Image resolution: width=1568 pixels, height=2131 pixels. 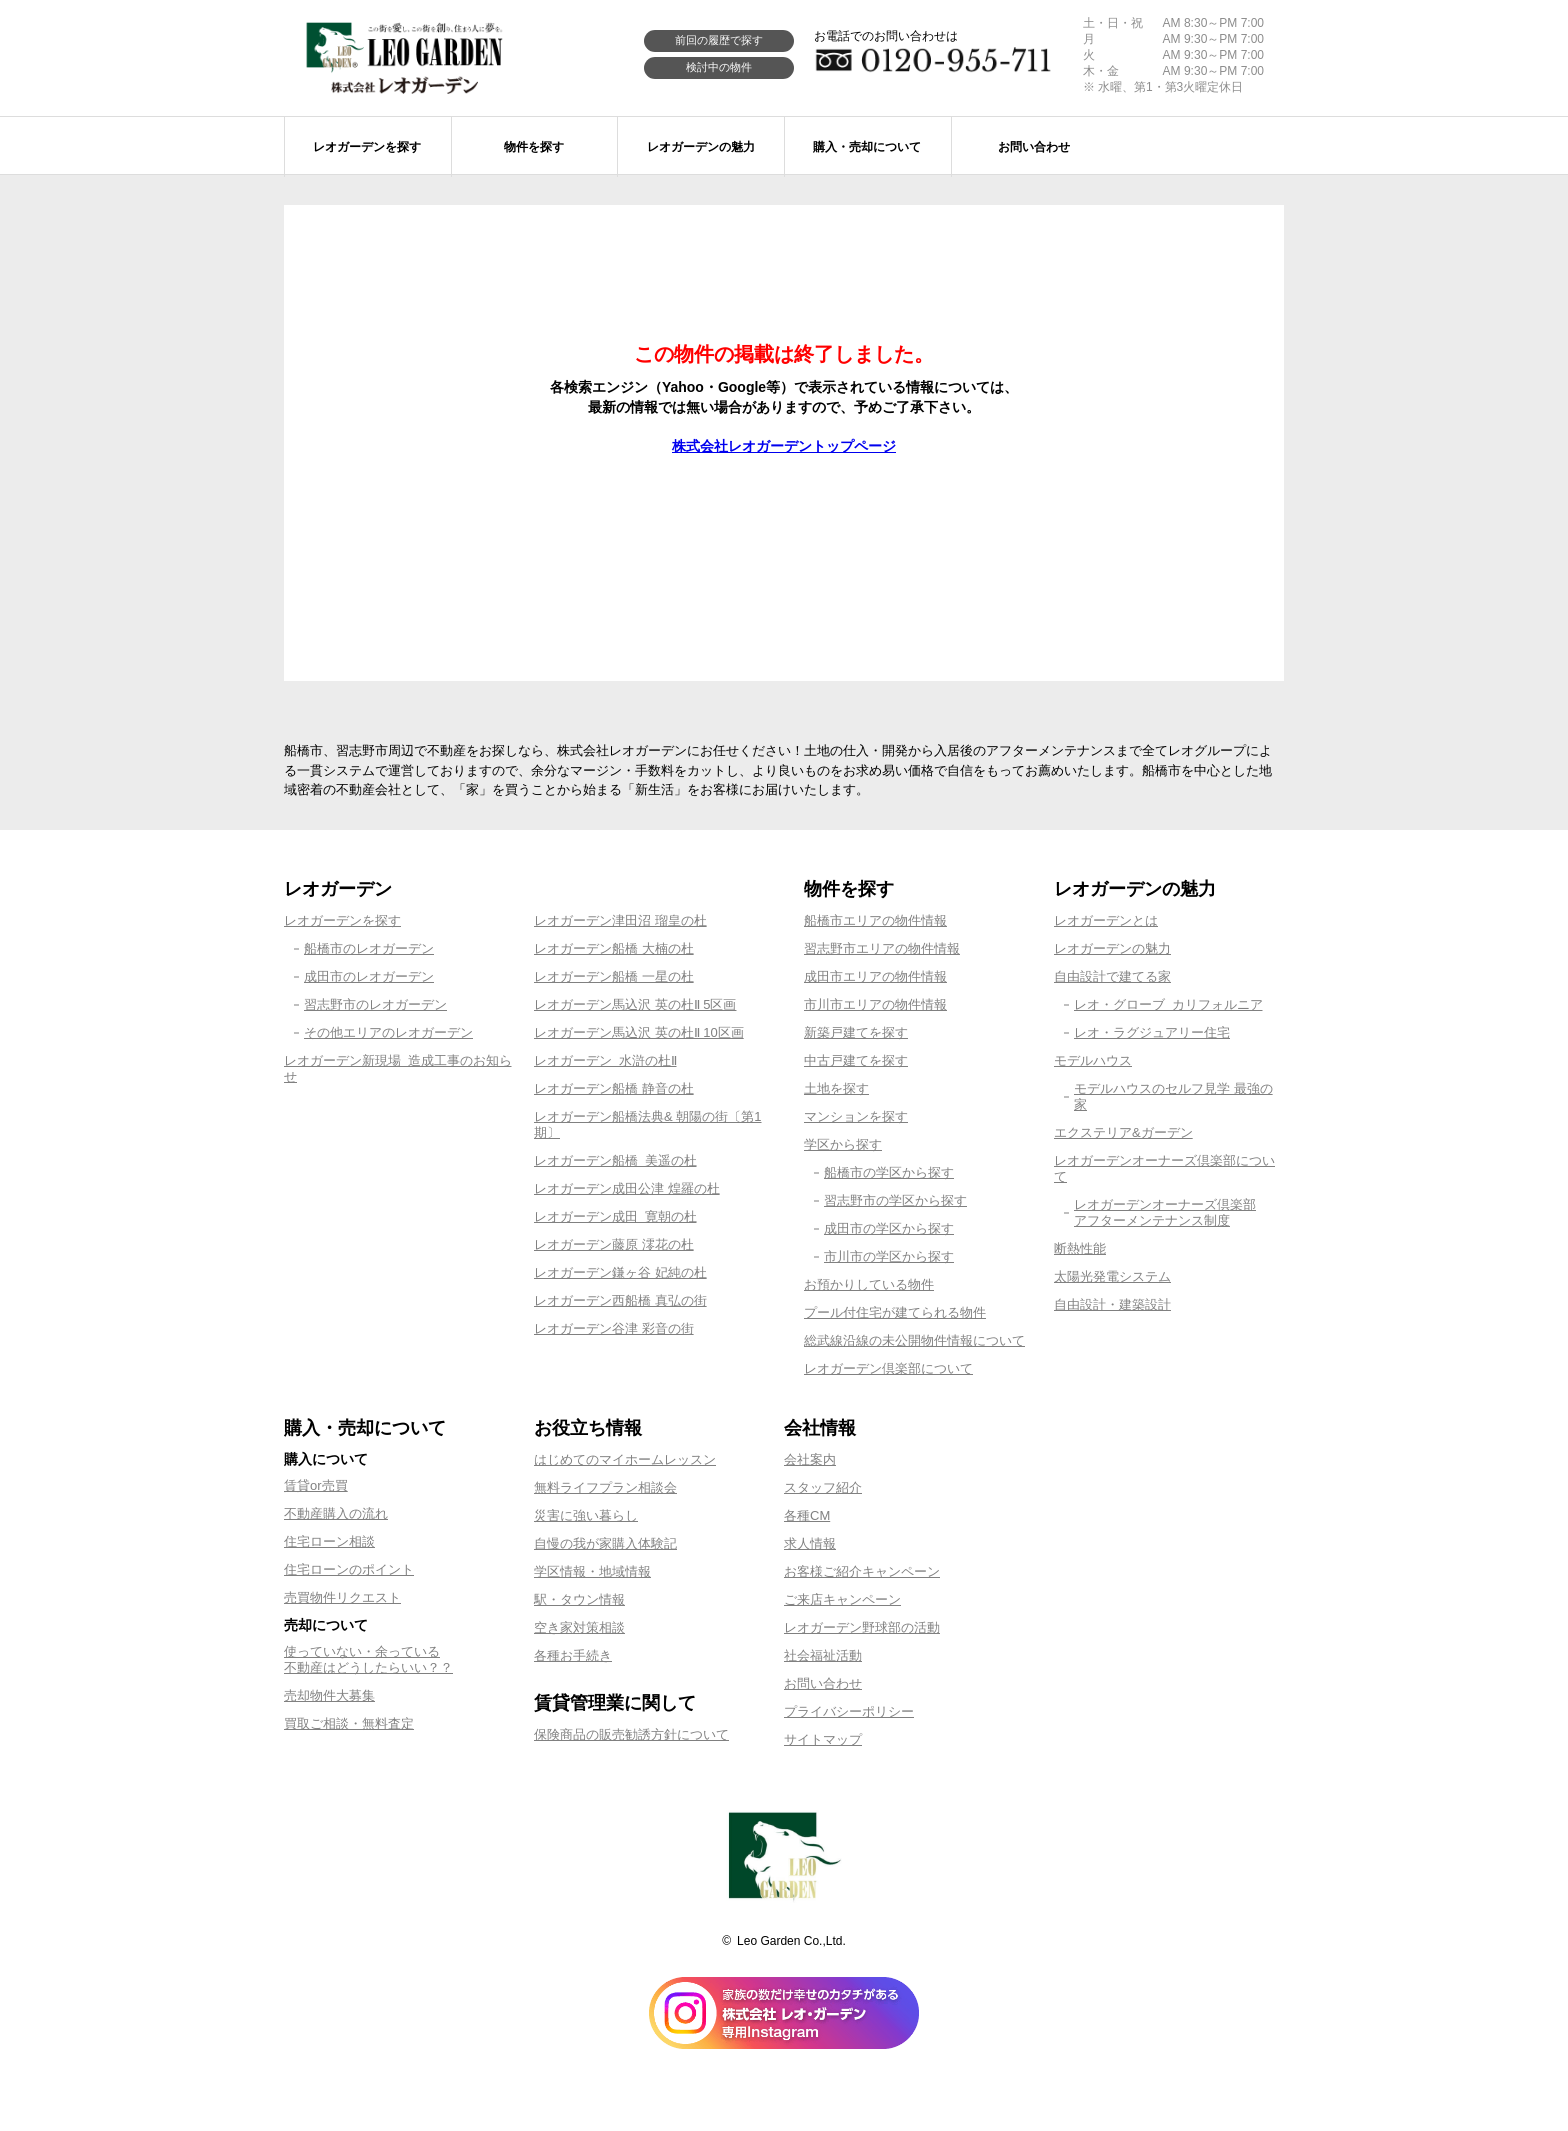 What do you see at coordinates (862, 1571) in the screenshot?
I see `お客様ご紹介キャンペーン` at bounding box center [862, 1571].